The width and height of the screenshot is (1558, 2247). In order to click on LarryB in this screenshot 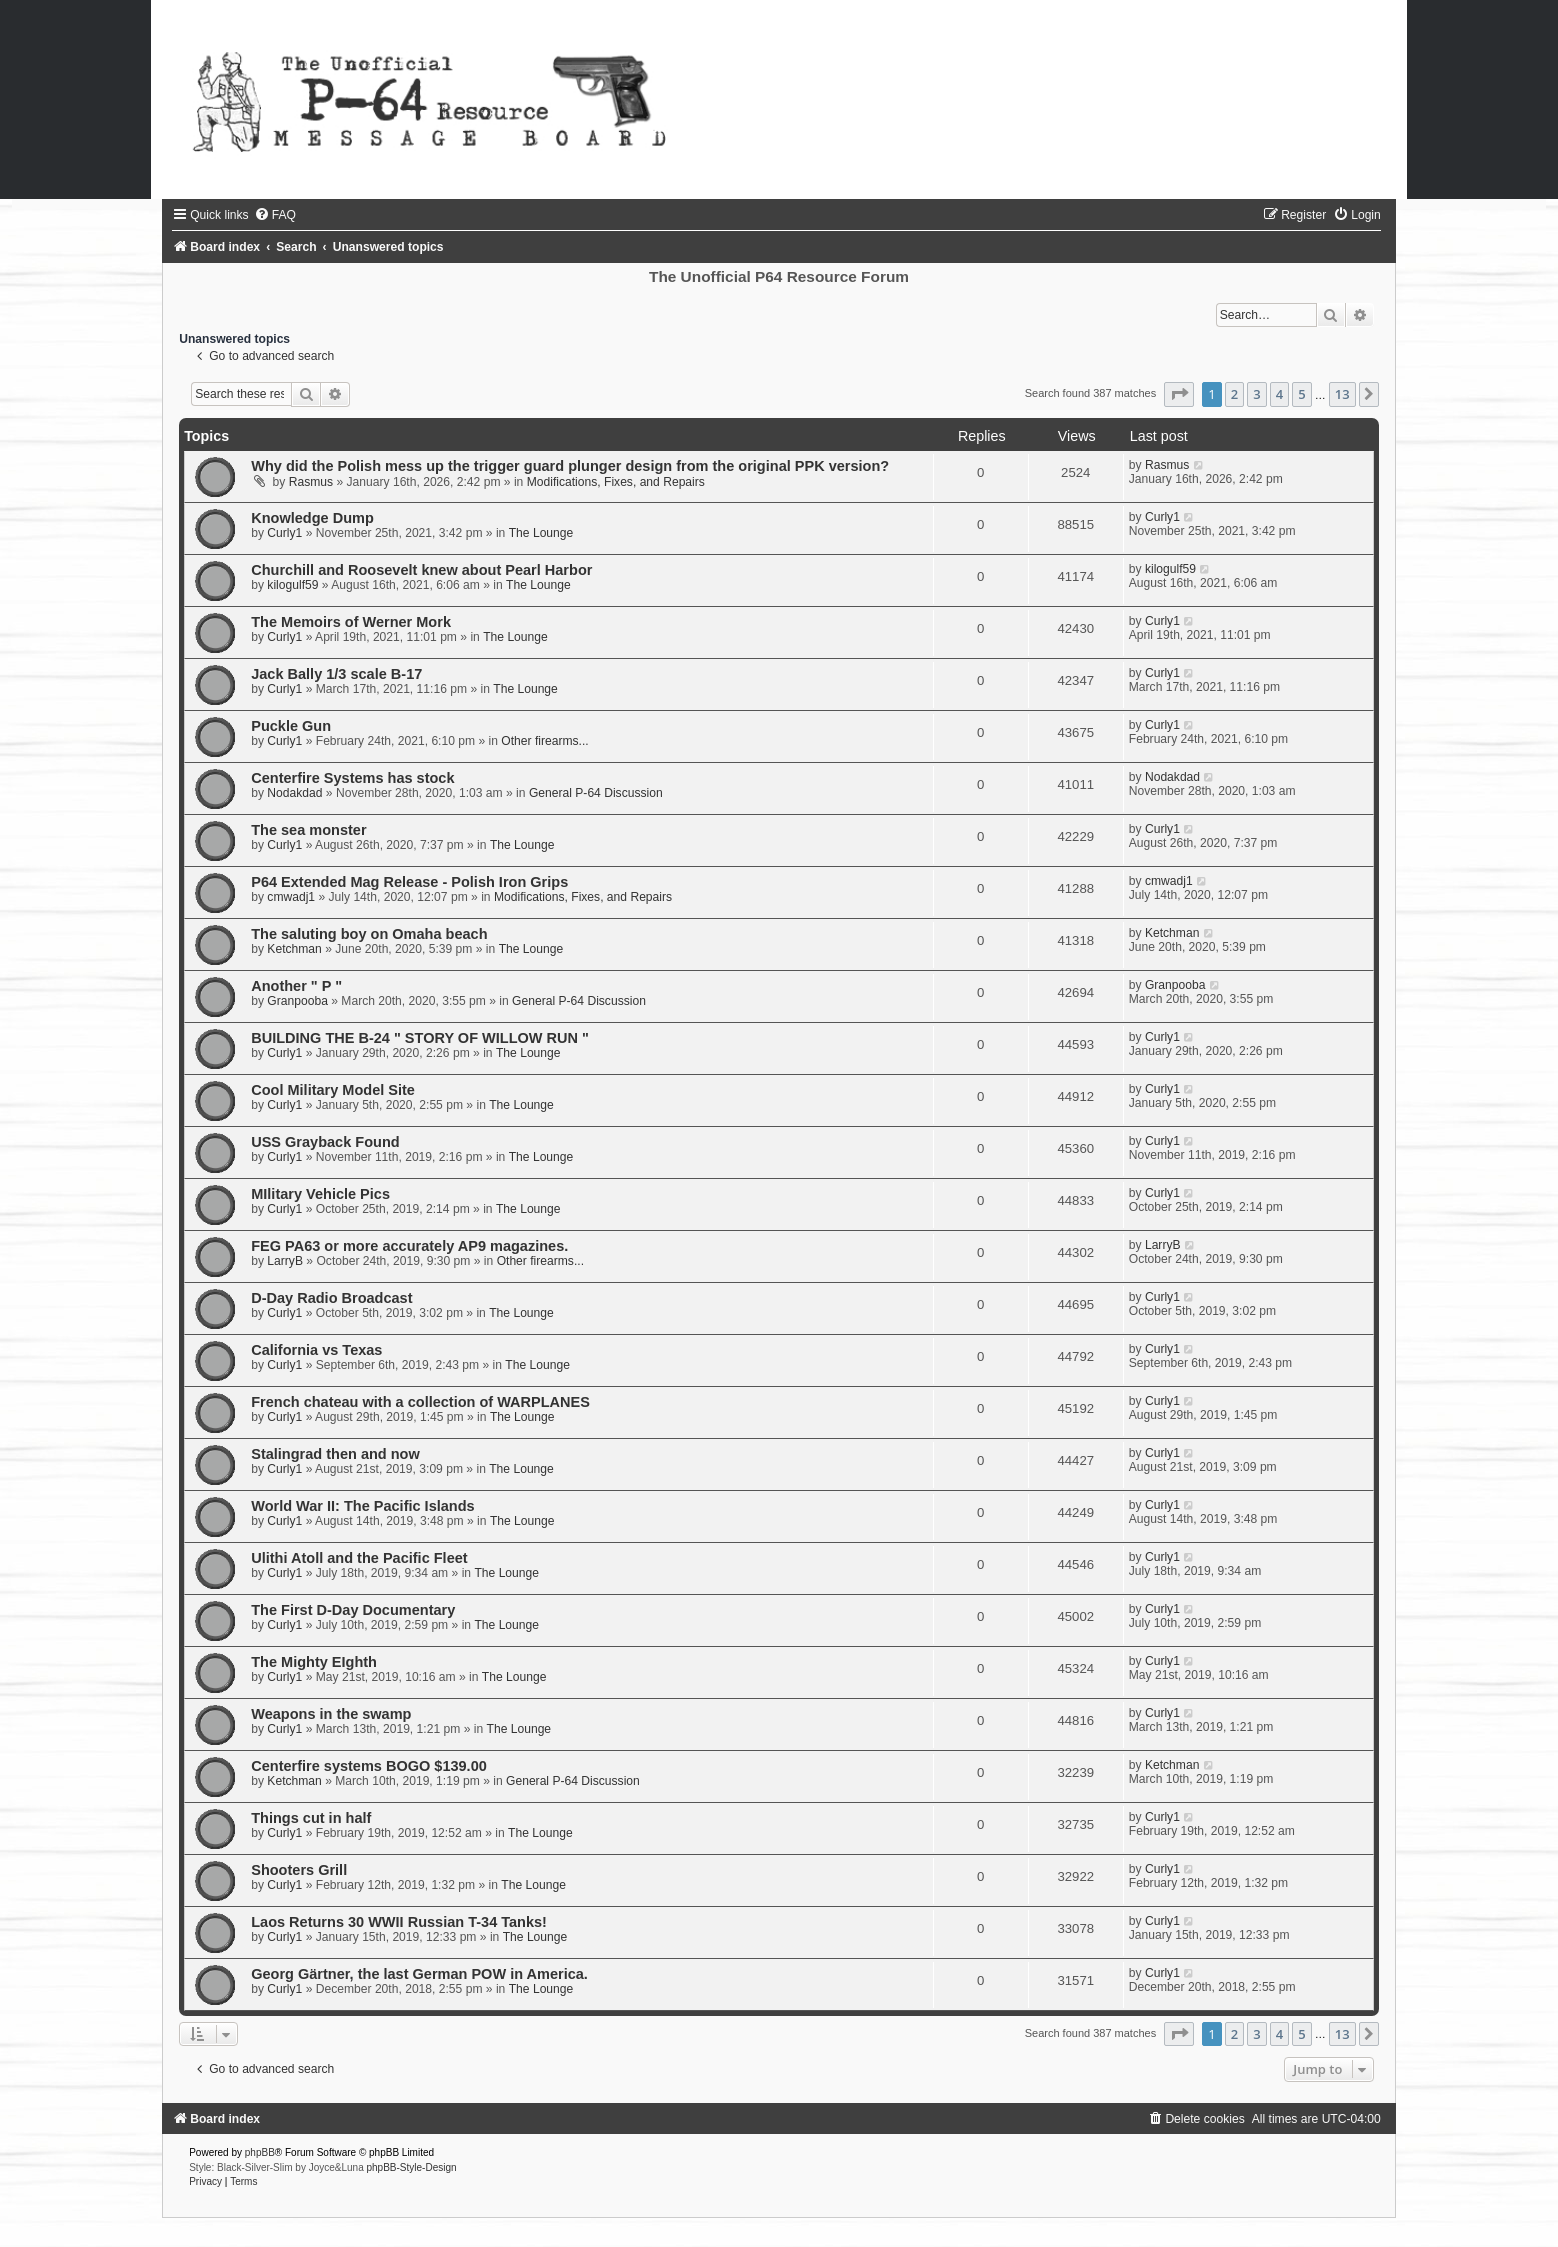, I will do `click(285, 1261)`.